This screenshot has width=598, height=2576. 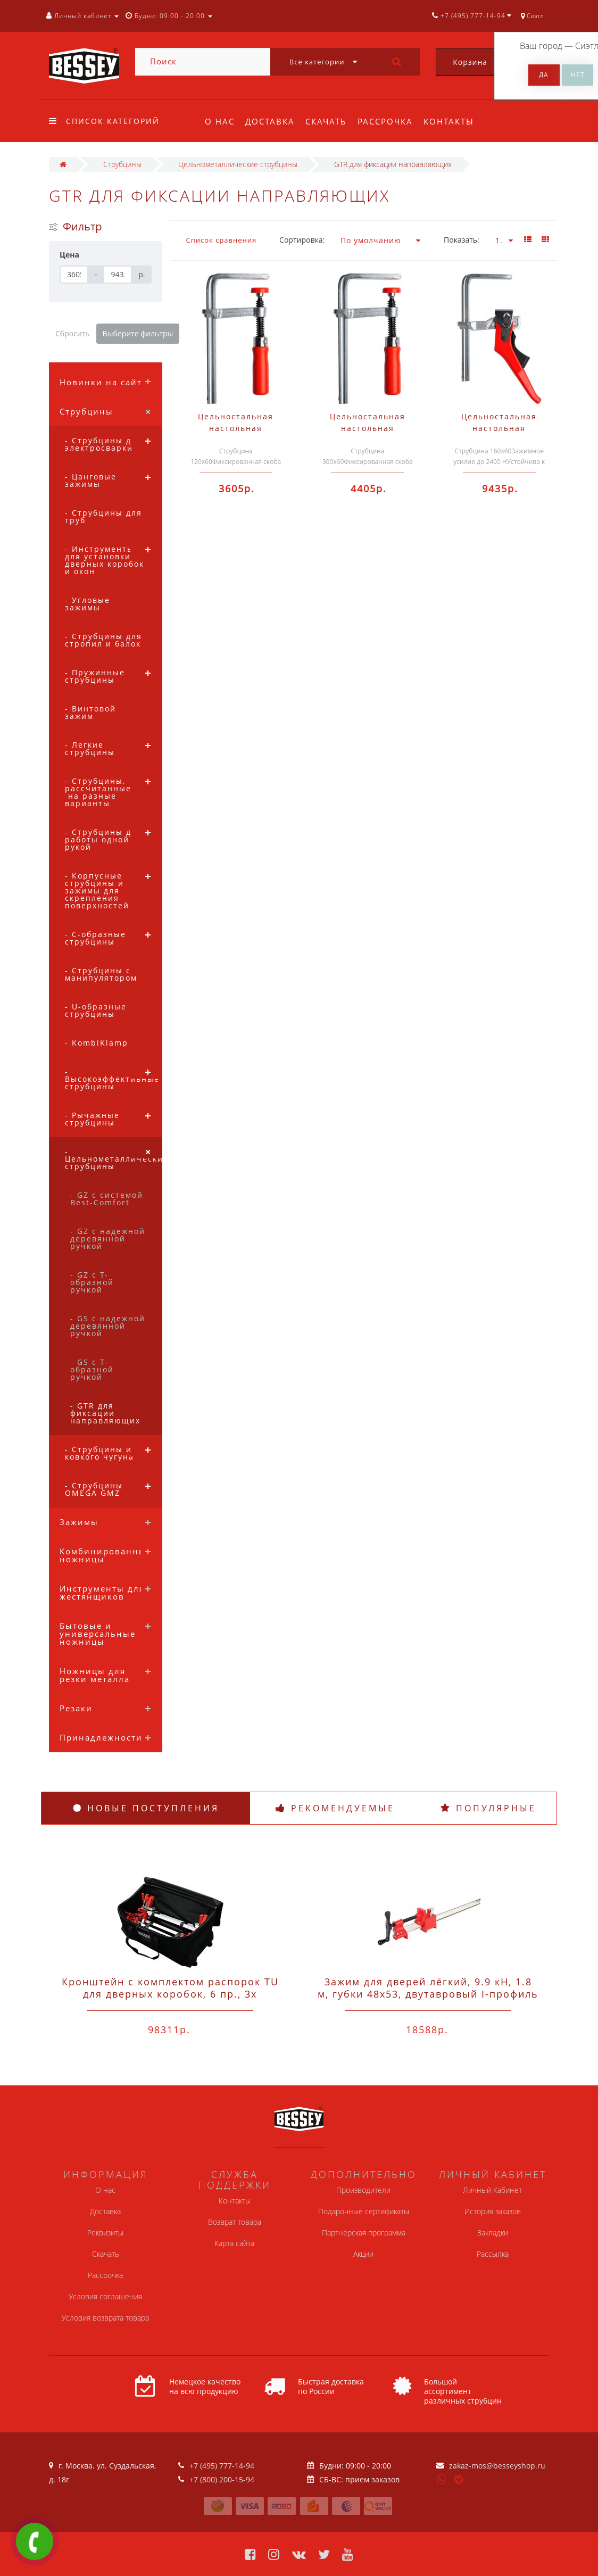 What do you see at coordinates (90, 748) in the screenshot?
I see `- Легкие струбцины` at bounding box center [90, 748].